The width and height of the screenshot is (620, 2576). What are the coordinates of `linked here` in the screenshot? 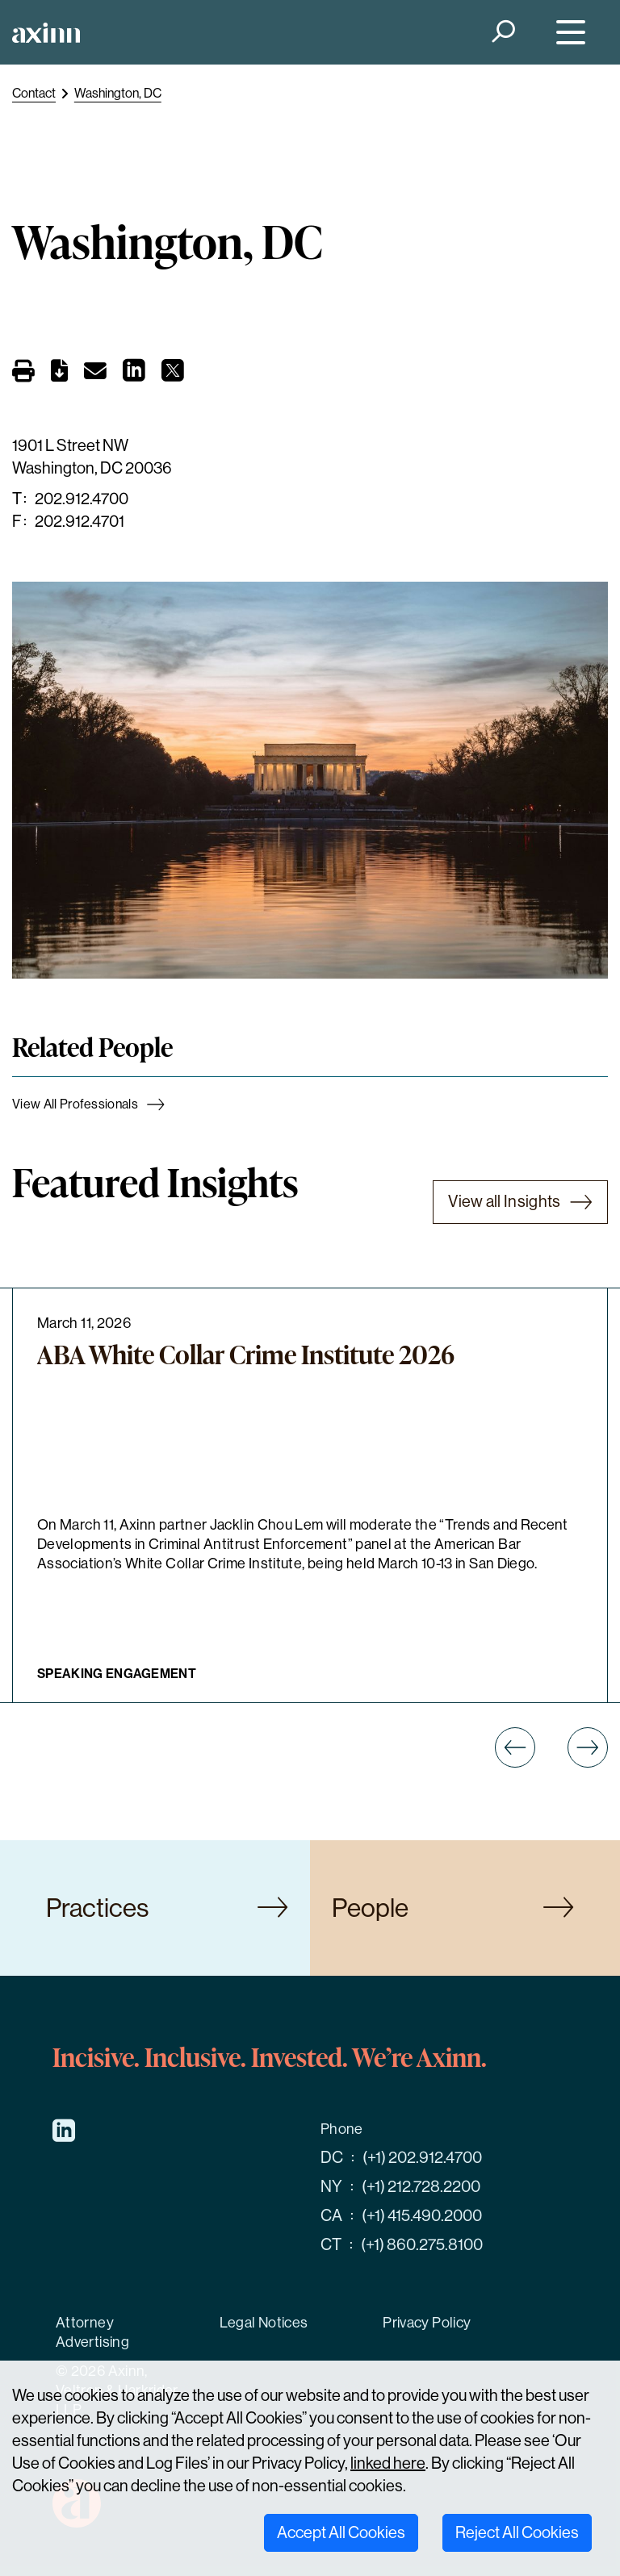 It's located at (387, 2463).